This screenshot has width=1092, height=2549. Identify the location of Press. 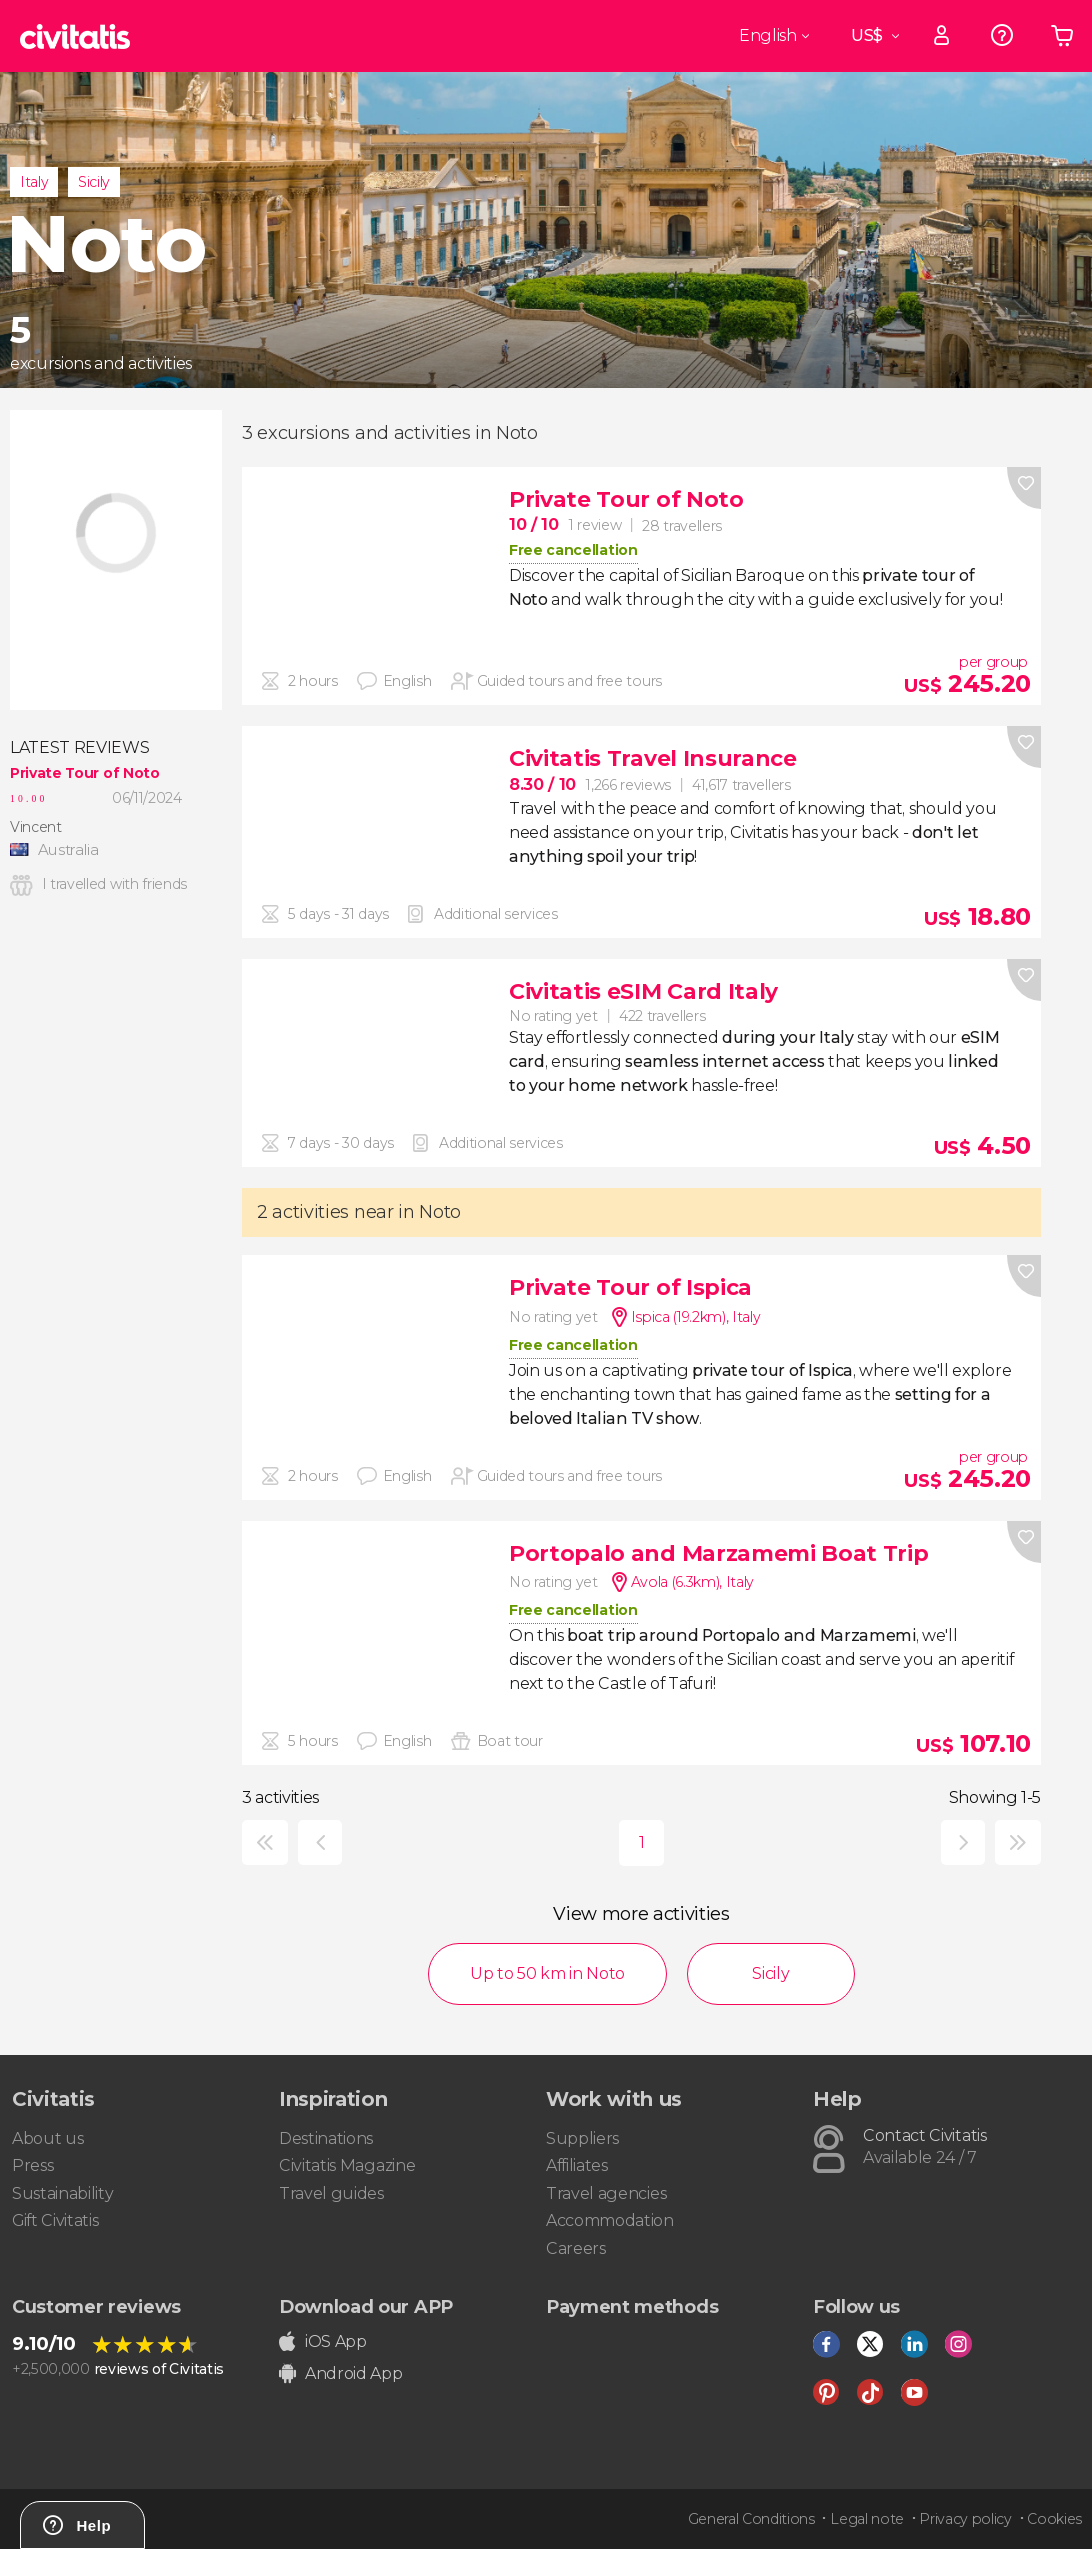
(32, 2165).